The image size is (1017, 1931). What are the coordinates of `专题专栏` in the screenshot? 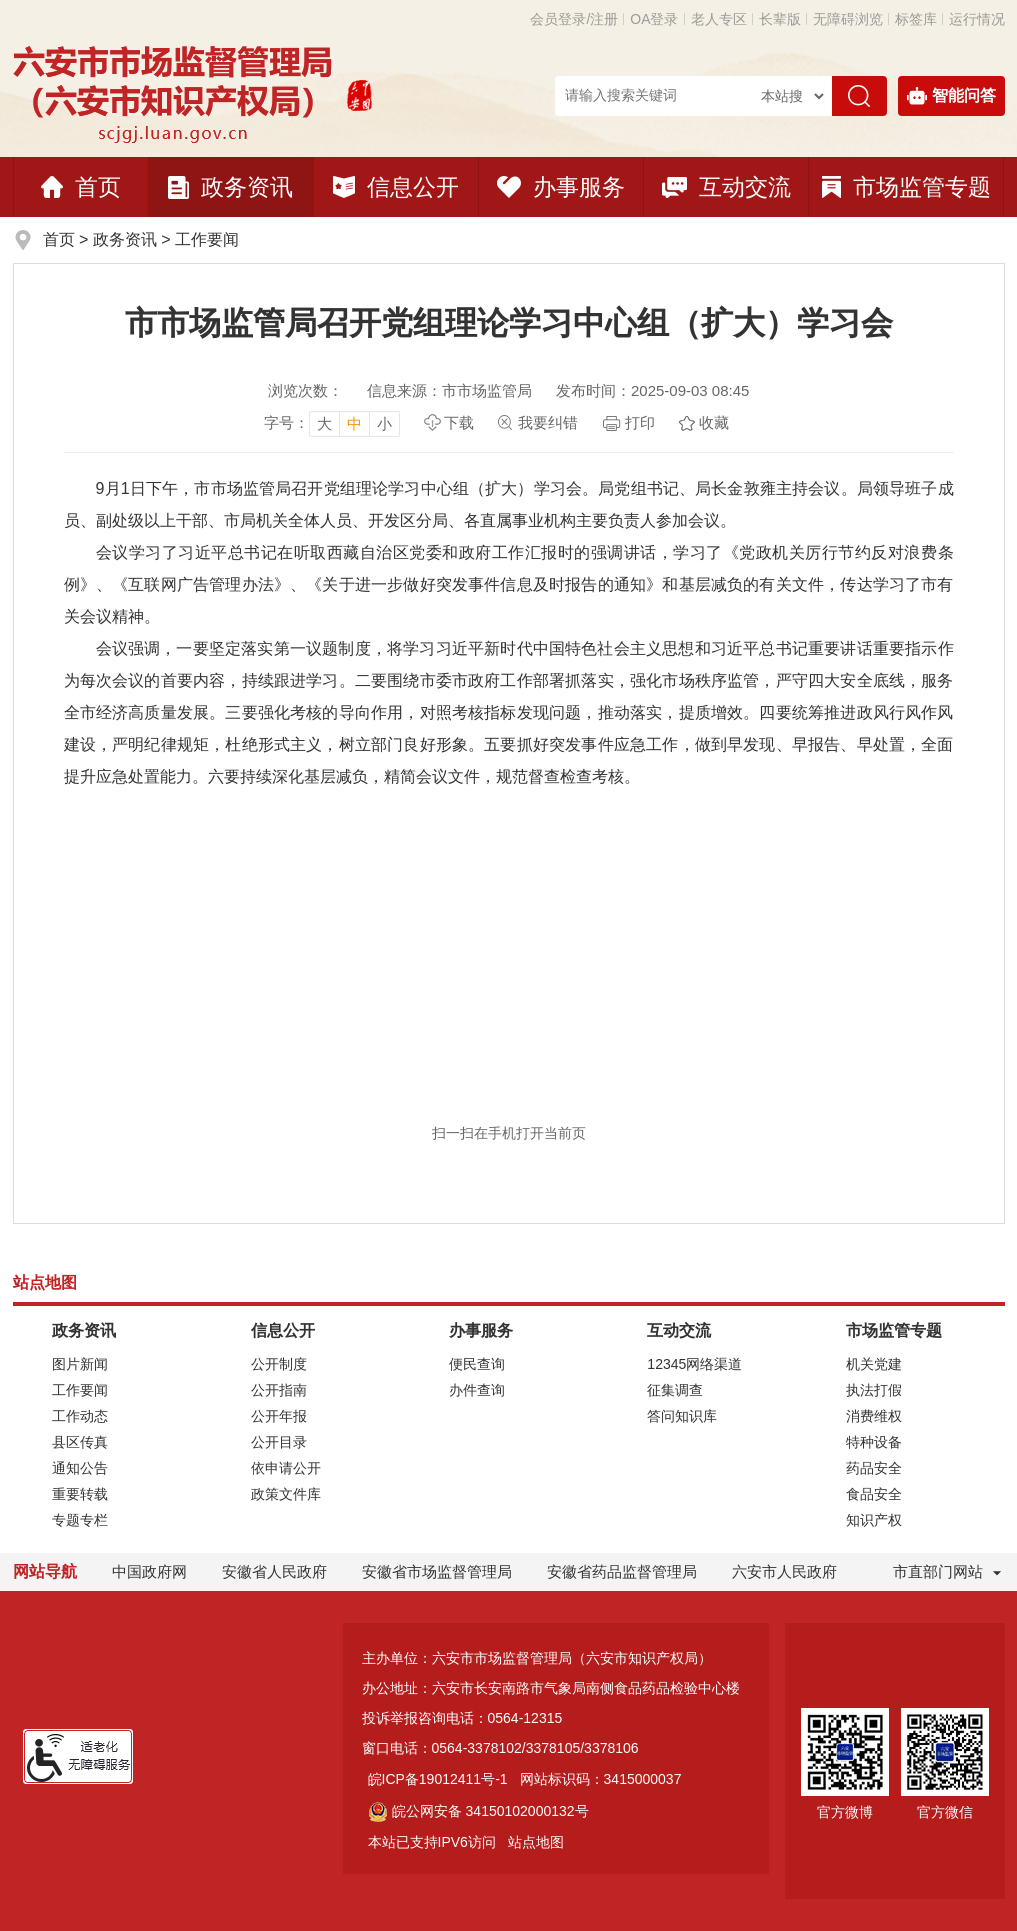 It's located at (80, 1520).